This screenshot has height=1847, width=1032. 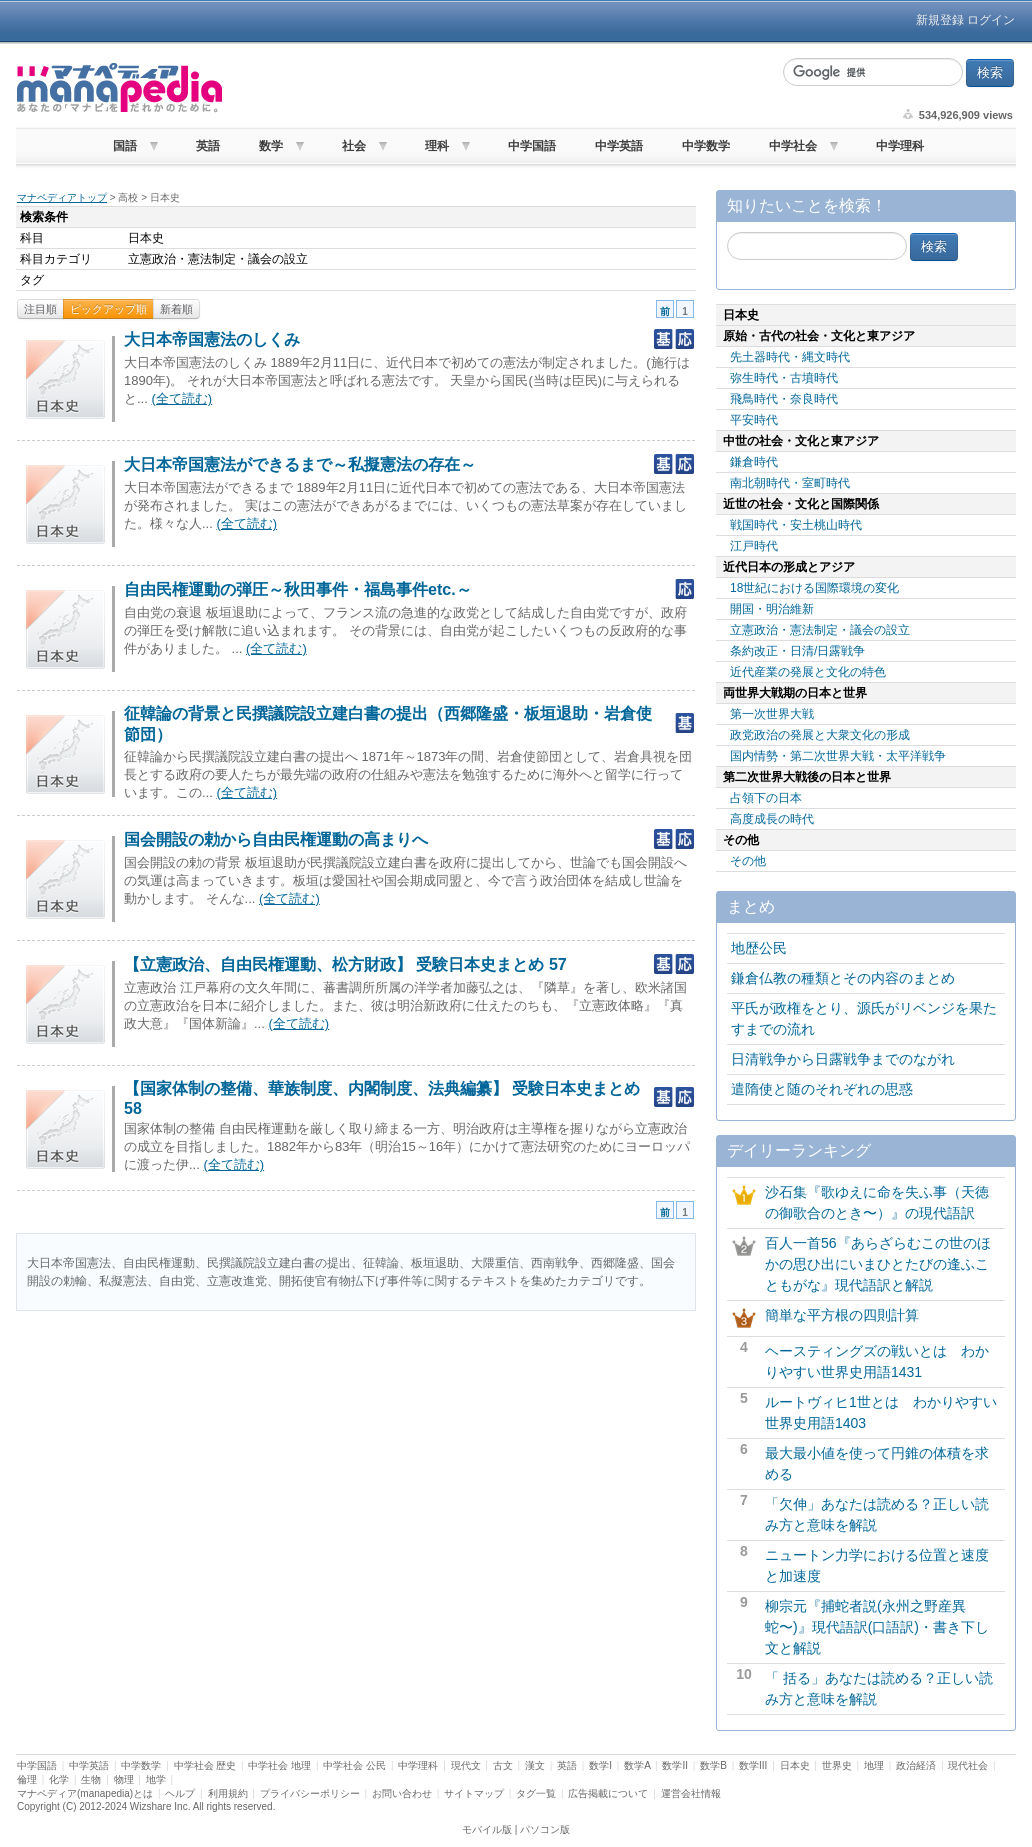 What do you see at coordinates (772, 714) in the screenshot?
I see `第一次世界大戦` at bounding box center [772, 714].